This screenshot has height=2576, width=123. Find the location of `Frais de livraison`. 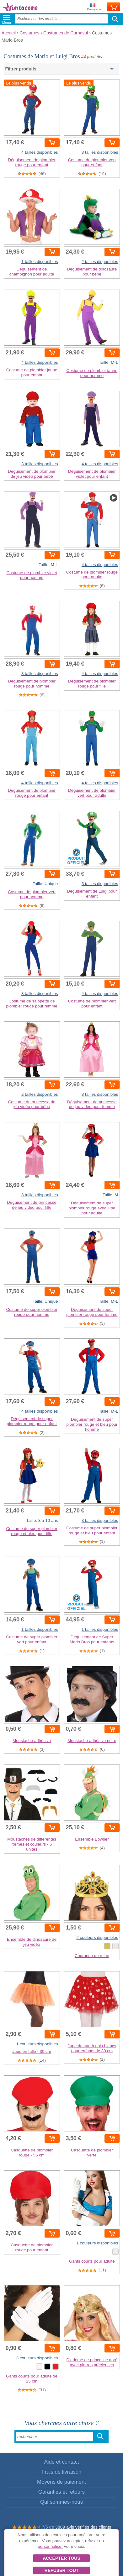

Frais de livraison is located at coordinates (62, 2472).